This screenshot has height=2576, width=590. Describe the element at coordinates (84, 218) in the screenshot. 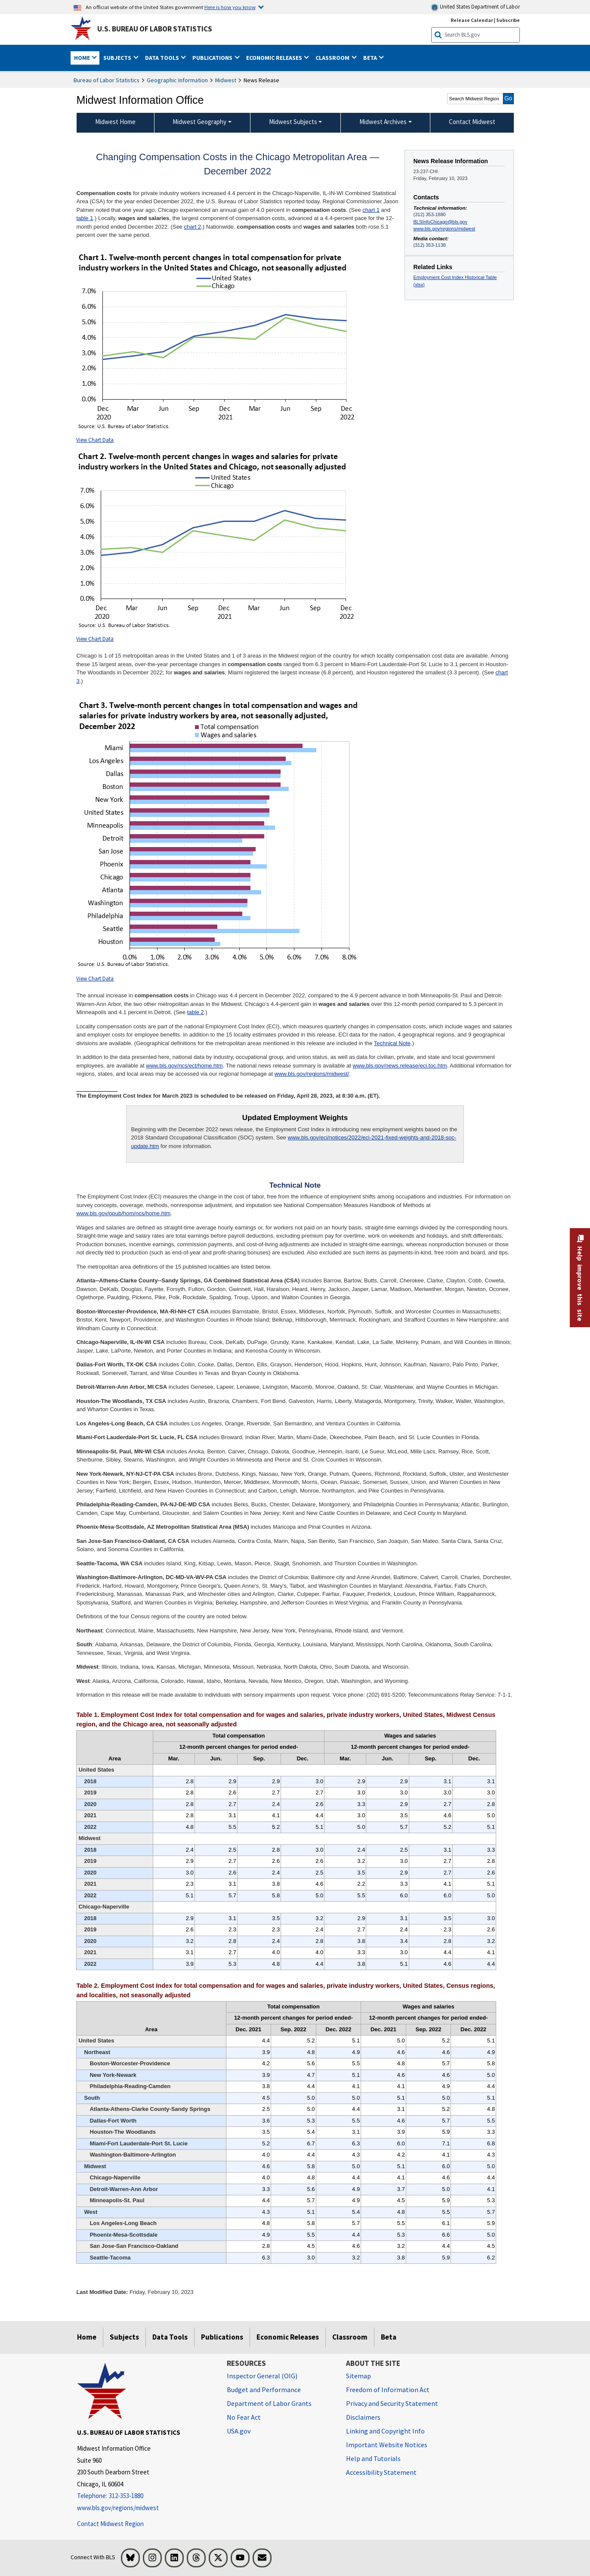

I see `table 1` at that location.